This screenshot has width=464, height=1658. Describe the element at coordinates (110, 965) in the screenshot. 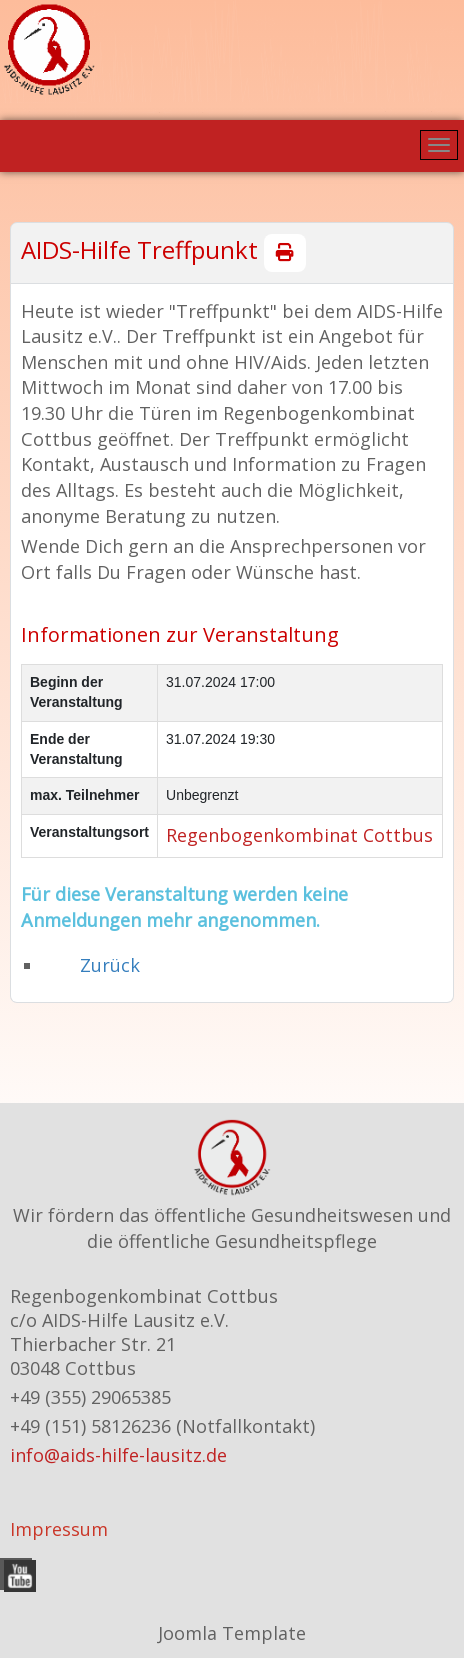

I see `Zurück` at that location.